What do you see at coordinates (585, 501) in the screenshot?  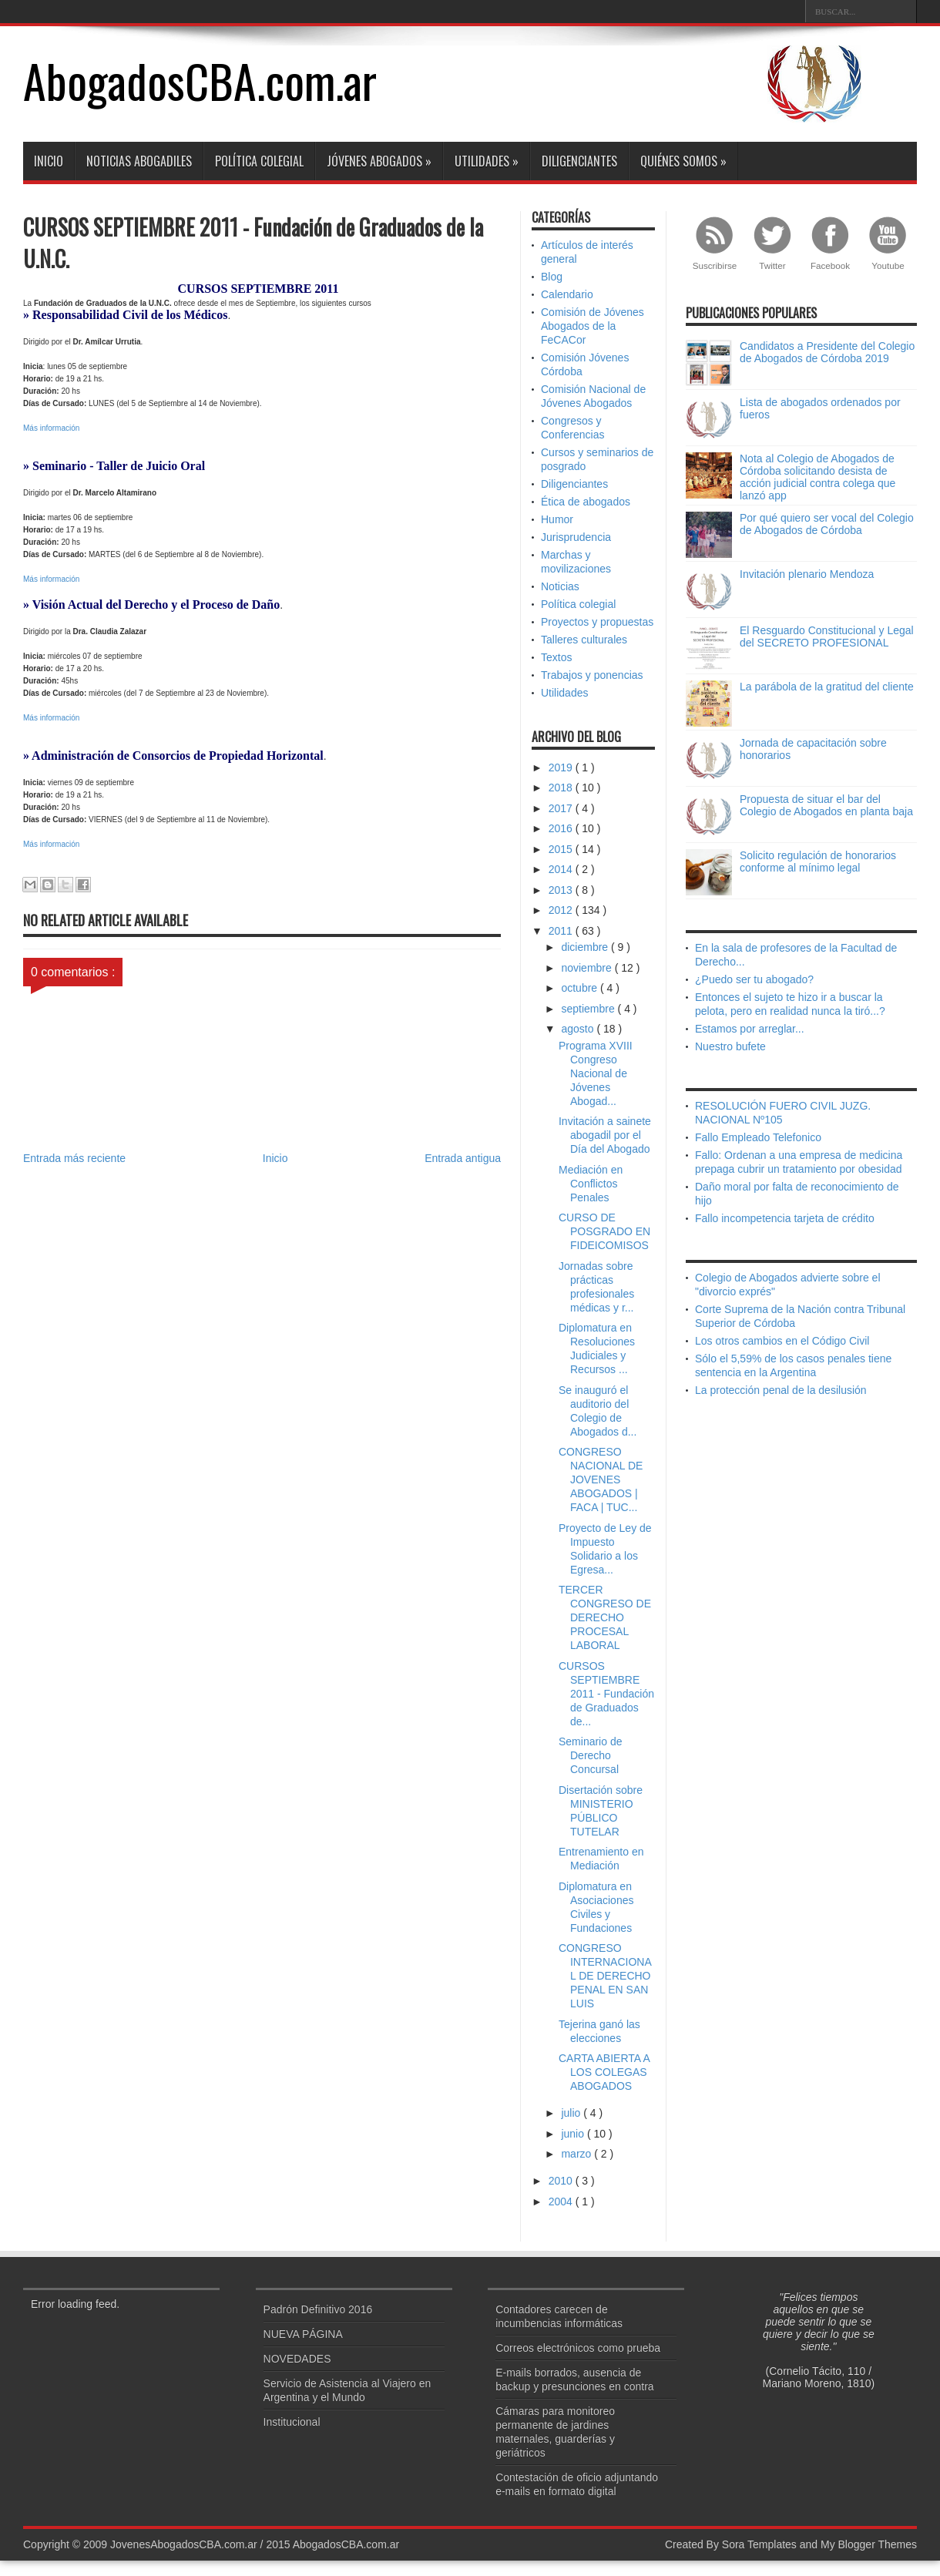 I see `Ética de abogados` at bounding box center [585, 501].